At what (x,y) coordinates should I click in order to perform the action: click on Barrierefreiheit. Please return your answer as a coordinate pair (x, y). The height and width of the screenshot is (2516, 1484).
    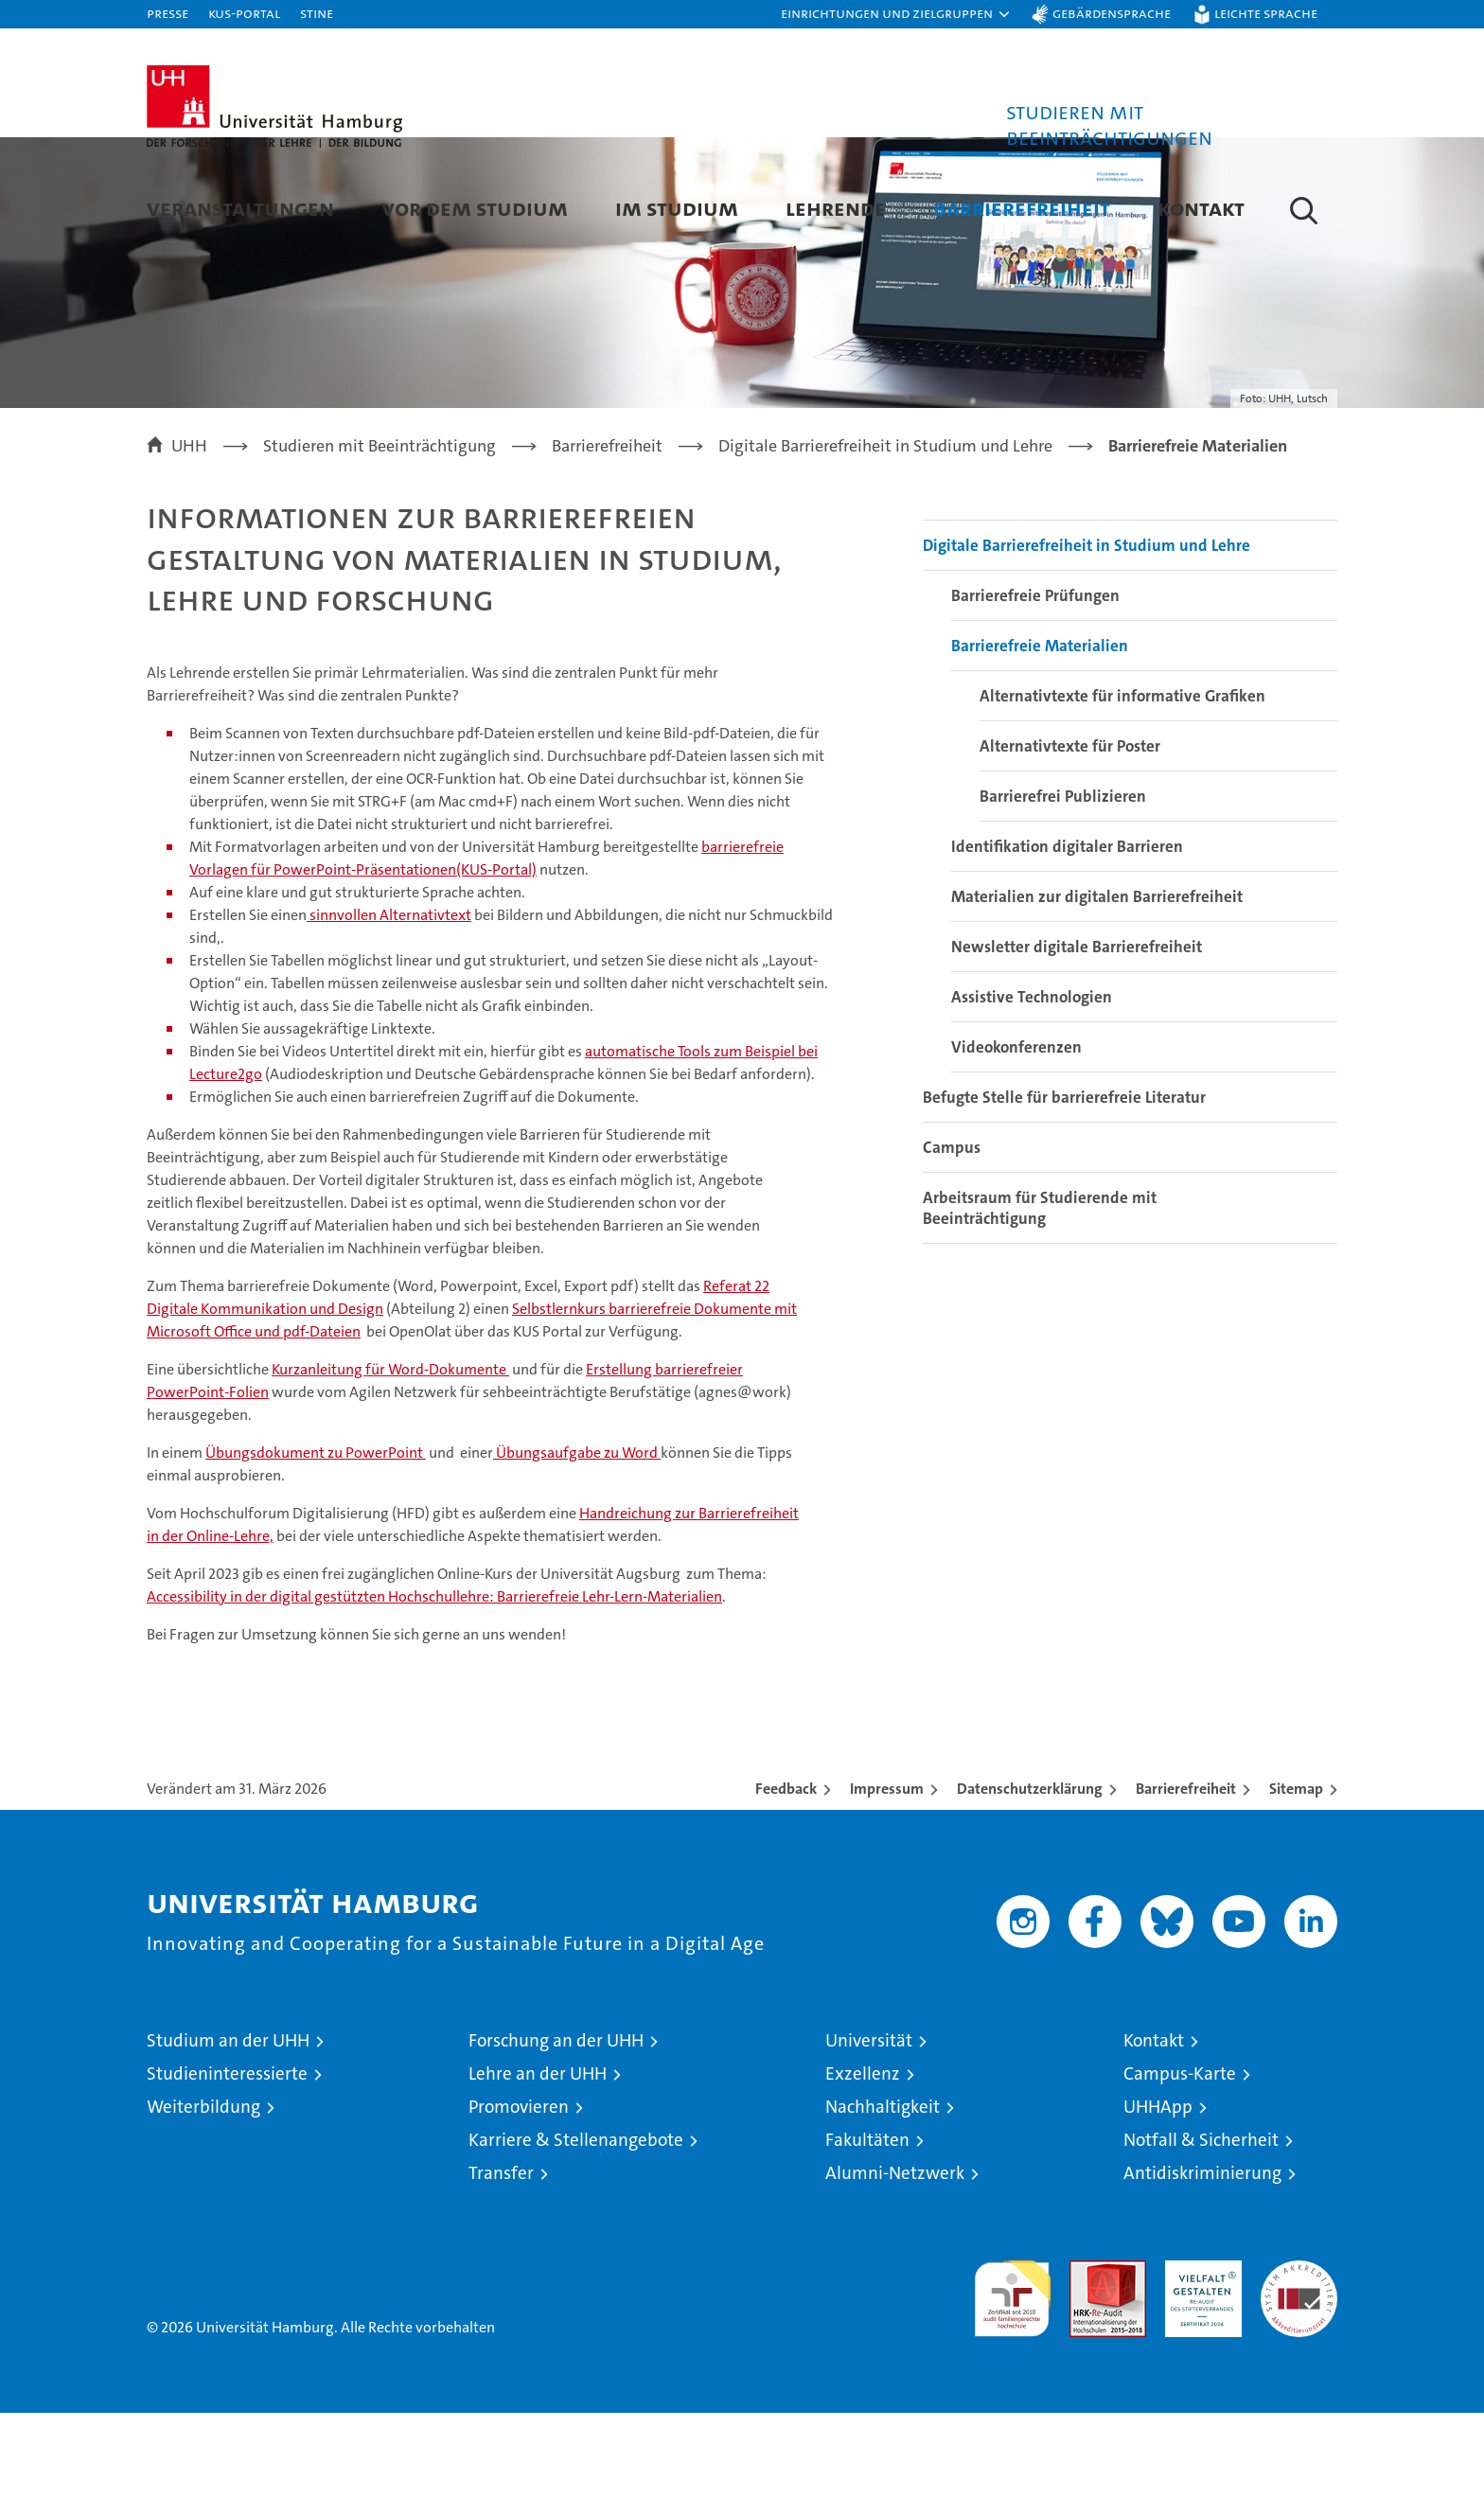
    Looking at the image, I should click on (1021, 207).